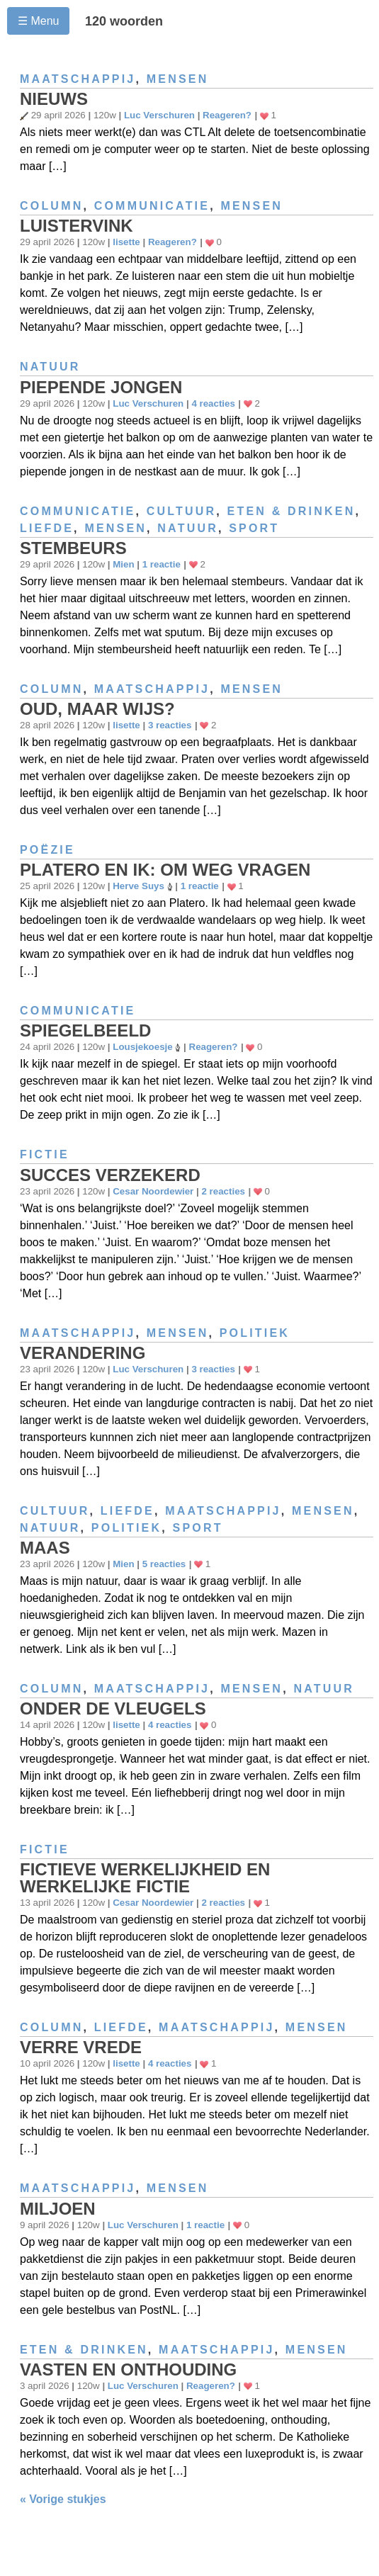 This screenshot has height=2576, width=379. Describe the element at coordinates (126, 242) in the screenshot. I see `lisette` at that location.